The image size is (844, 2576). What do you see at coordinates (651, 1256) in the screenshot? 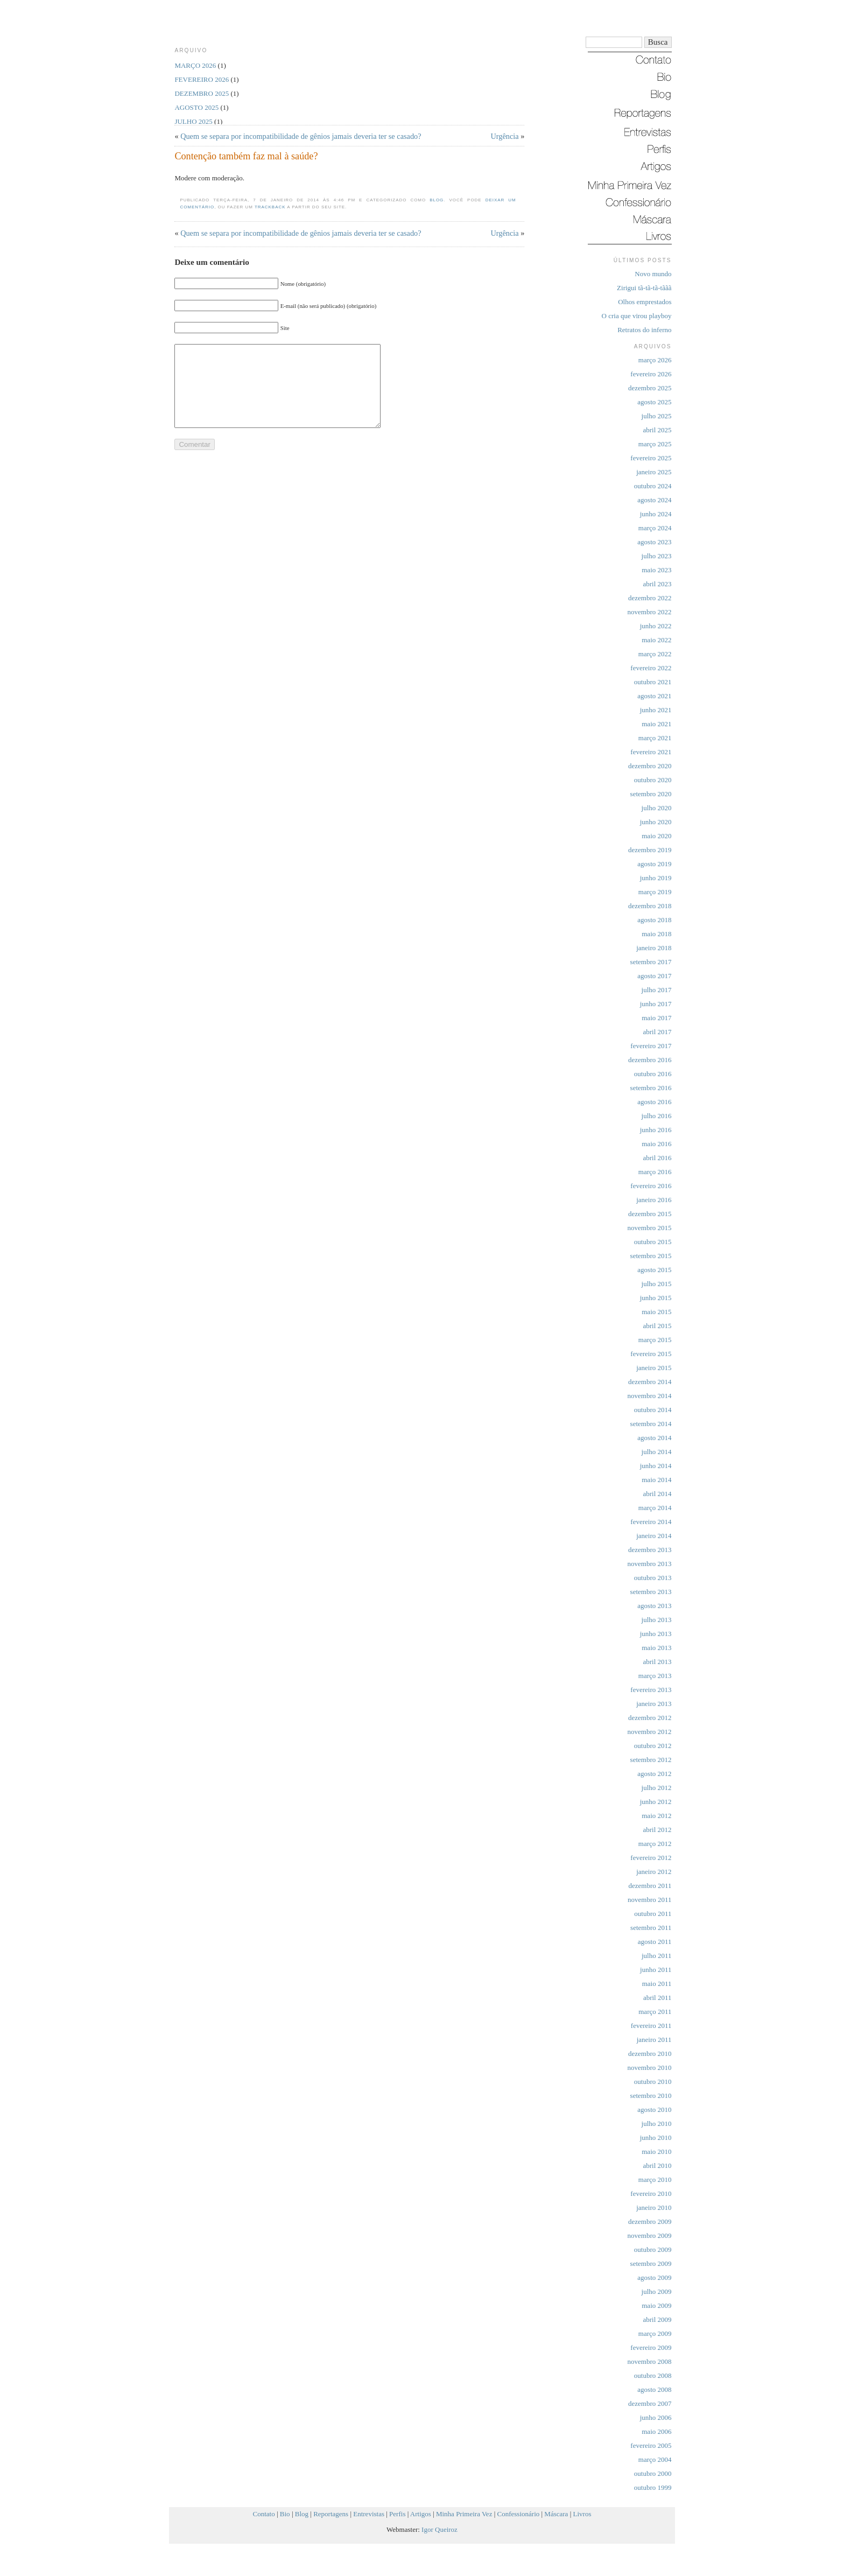
I see `setembro 2015` at bounding box center [651, 1256].